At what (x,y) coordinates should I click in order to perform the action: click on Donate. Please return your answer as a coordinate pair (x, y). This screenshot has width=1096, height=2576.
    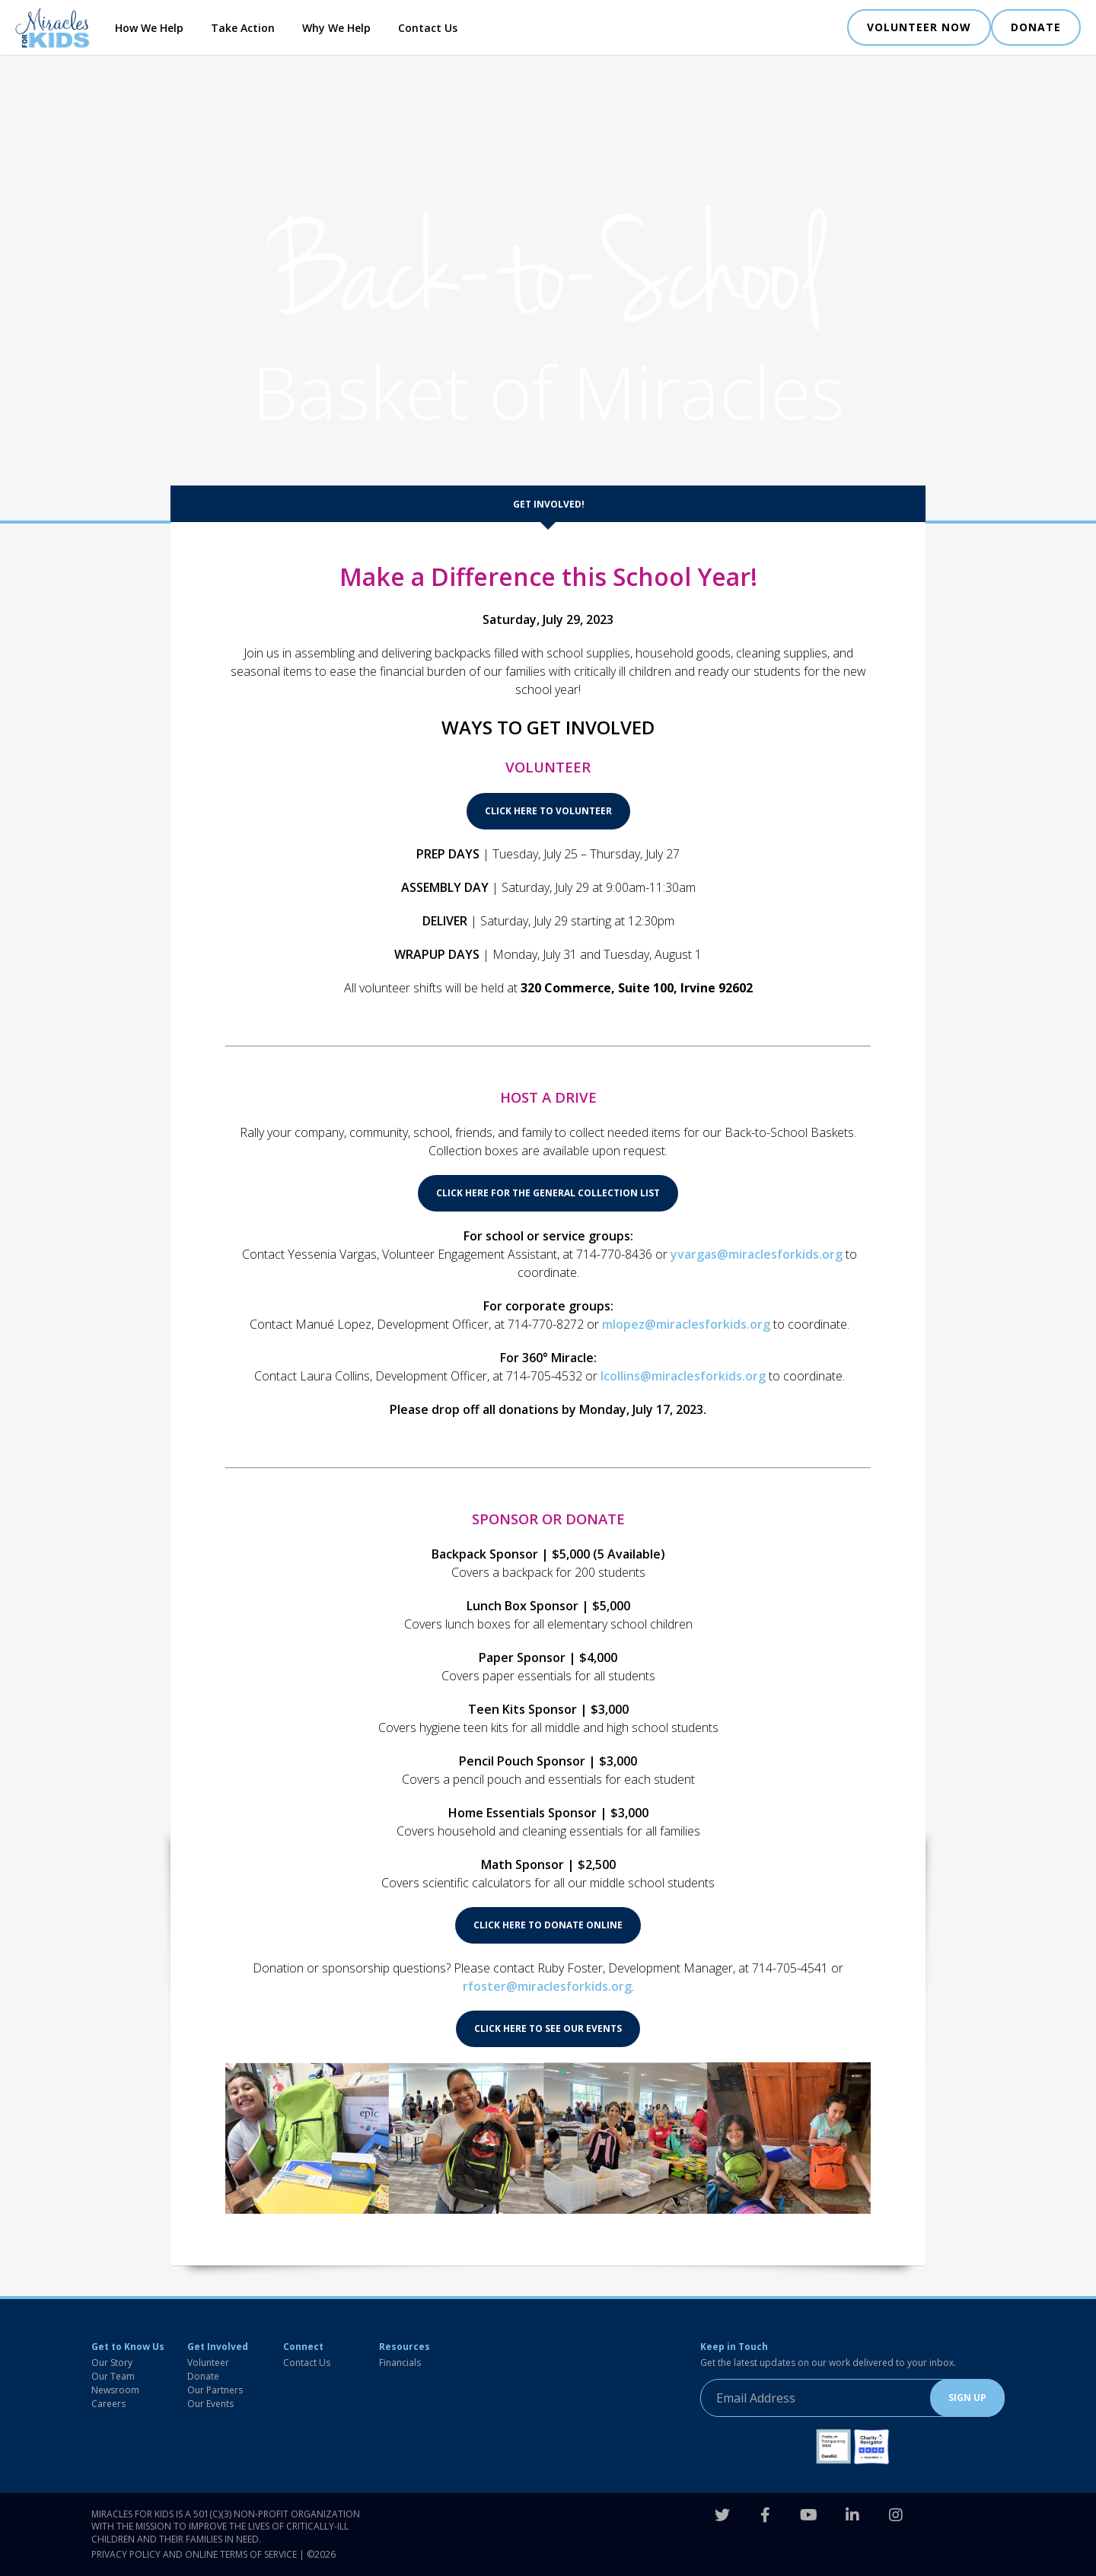
    Looking at the image, I should click on (203, 2376).